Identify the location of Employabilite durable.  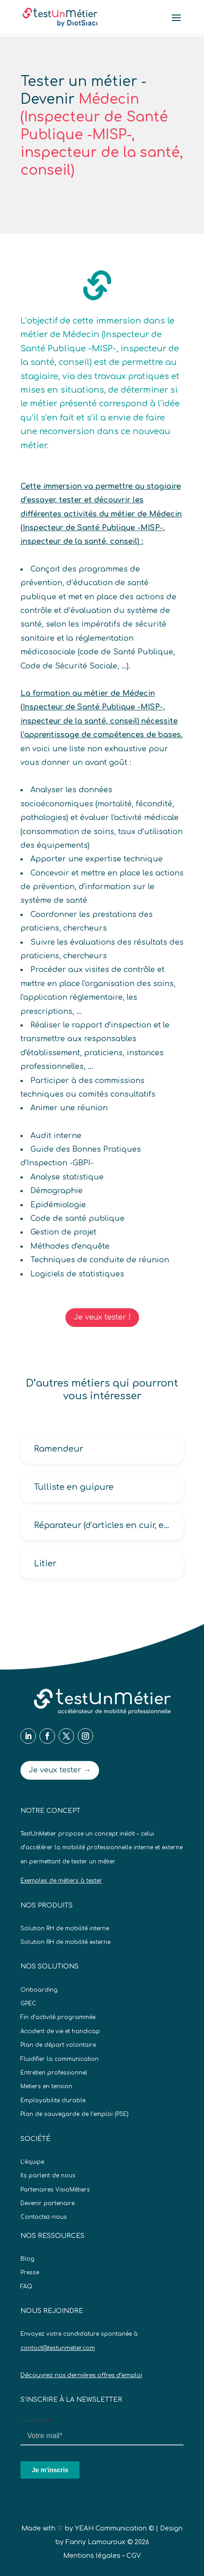
(52, 2100).